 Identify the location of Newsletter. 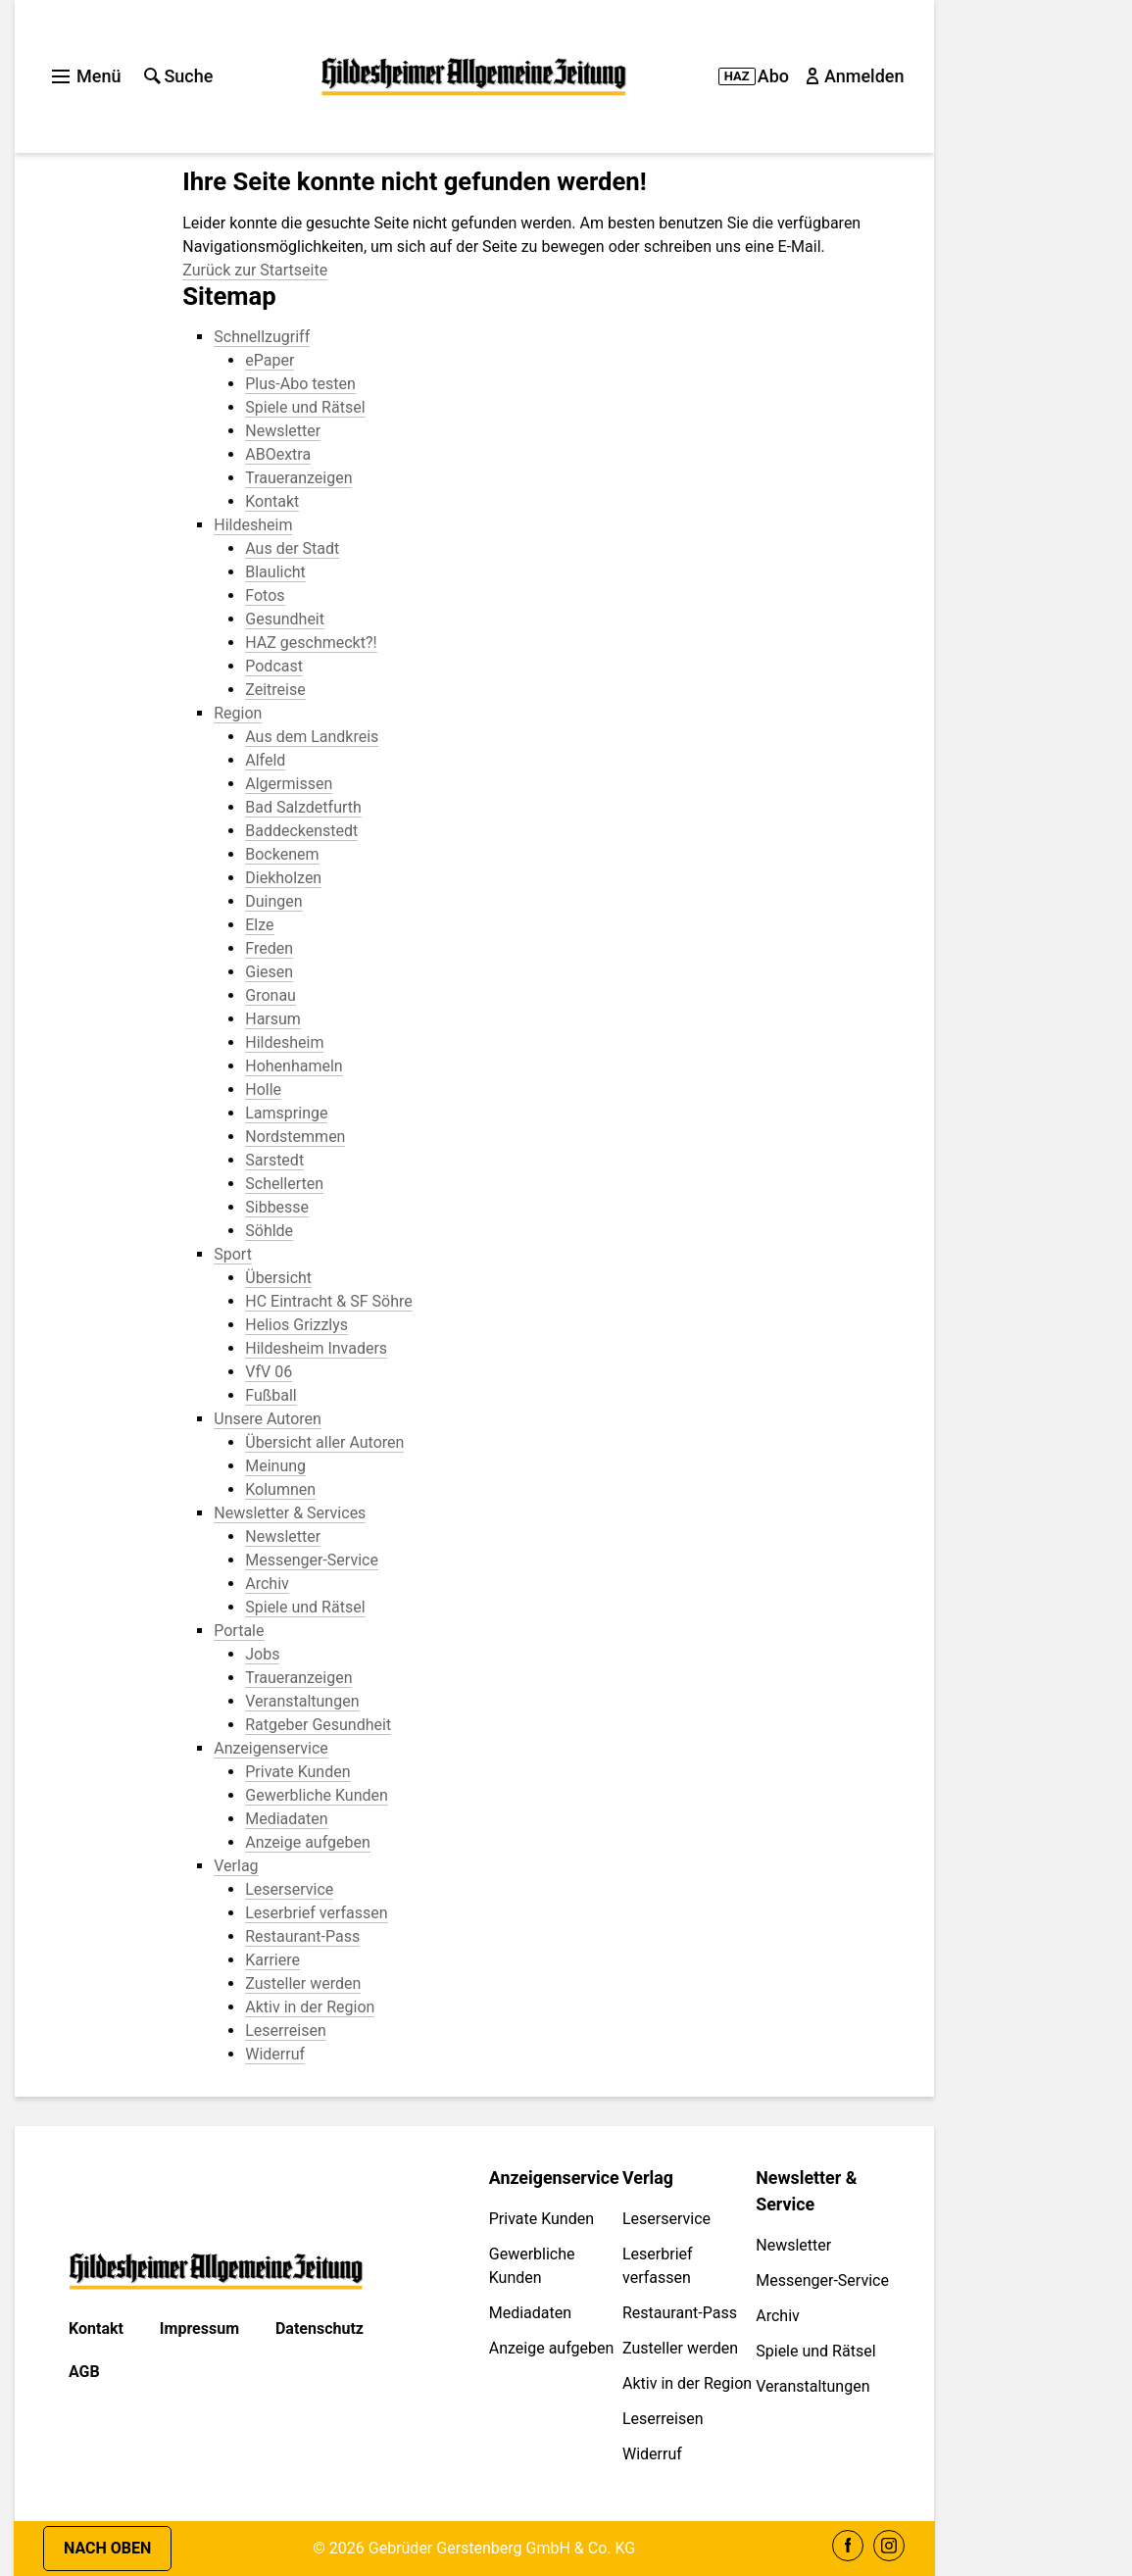
(793, 2245).